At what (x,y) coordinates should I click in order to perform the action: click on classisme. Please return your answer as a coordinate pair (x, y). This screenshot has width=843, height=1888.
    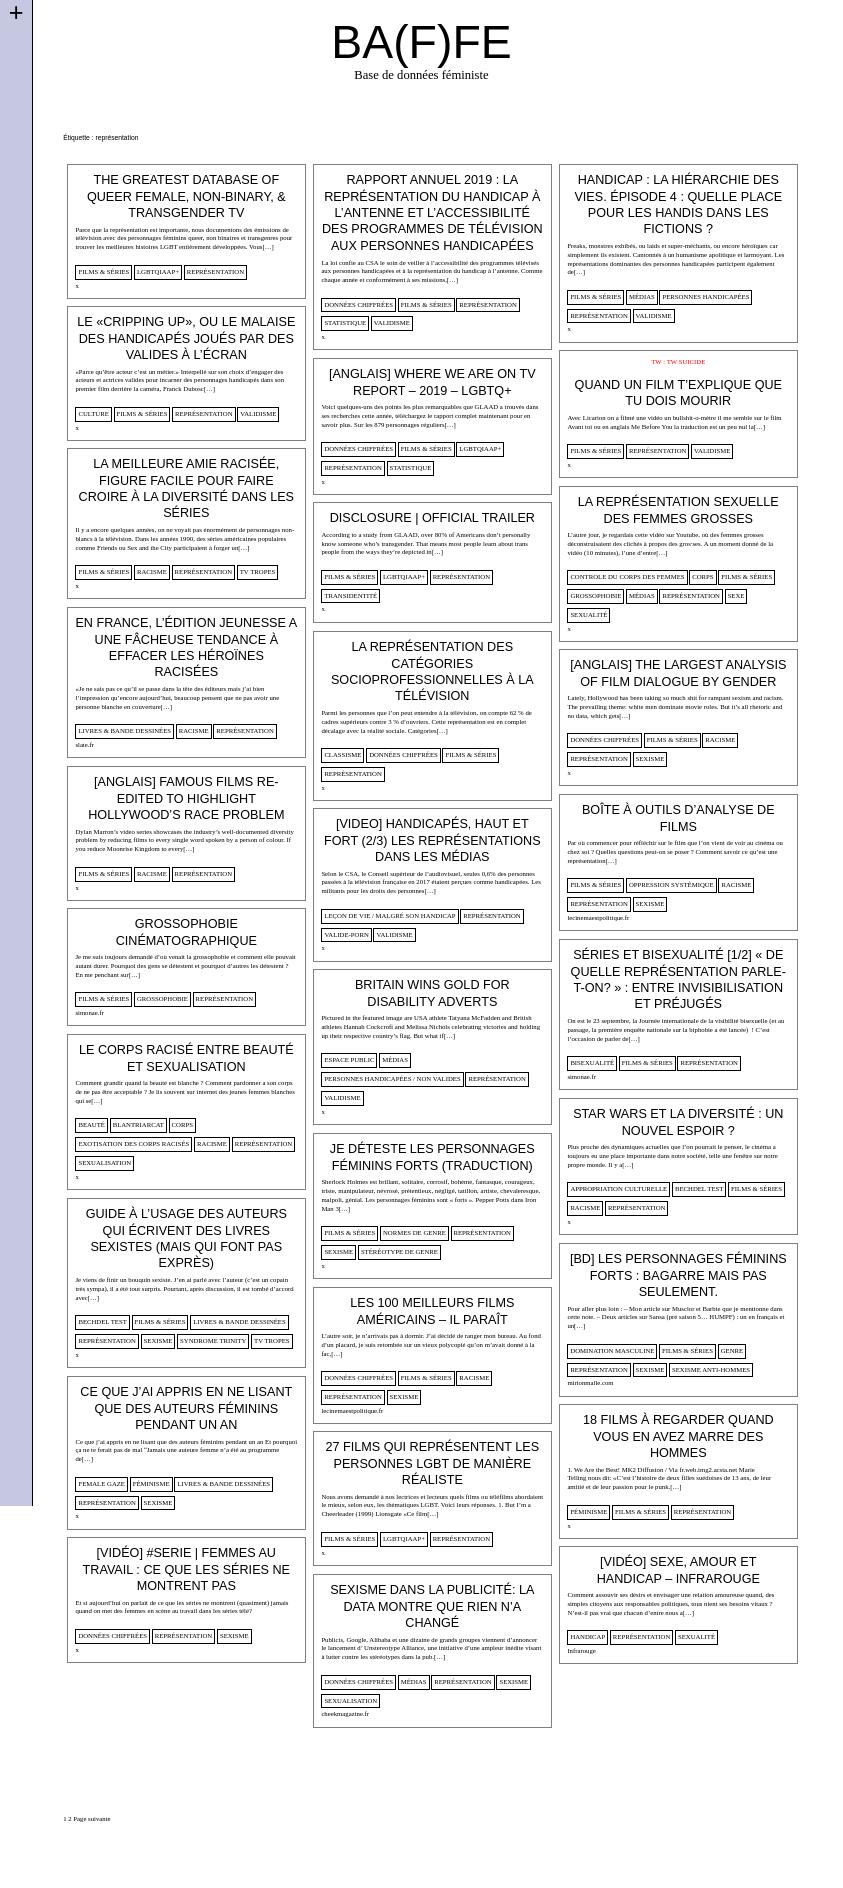
    Looking at the image, I should click on (342, 754).